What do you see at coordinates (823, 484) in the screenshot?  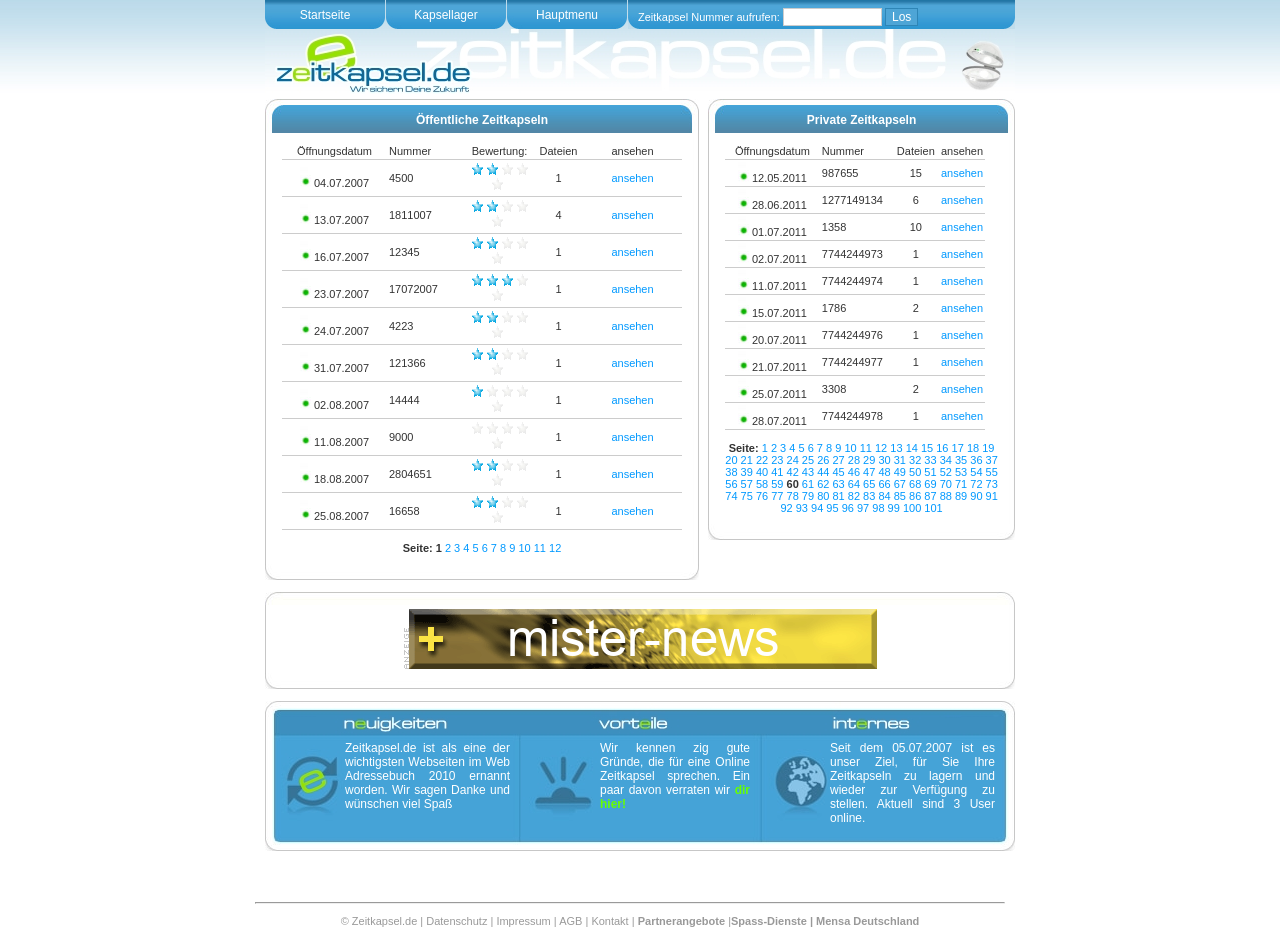 I see `62` at bounding box center [823, 484].